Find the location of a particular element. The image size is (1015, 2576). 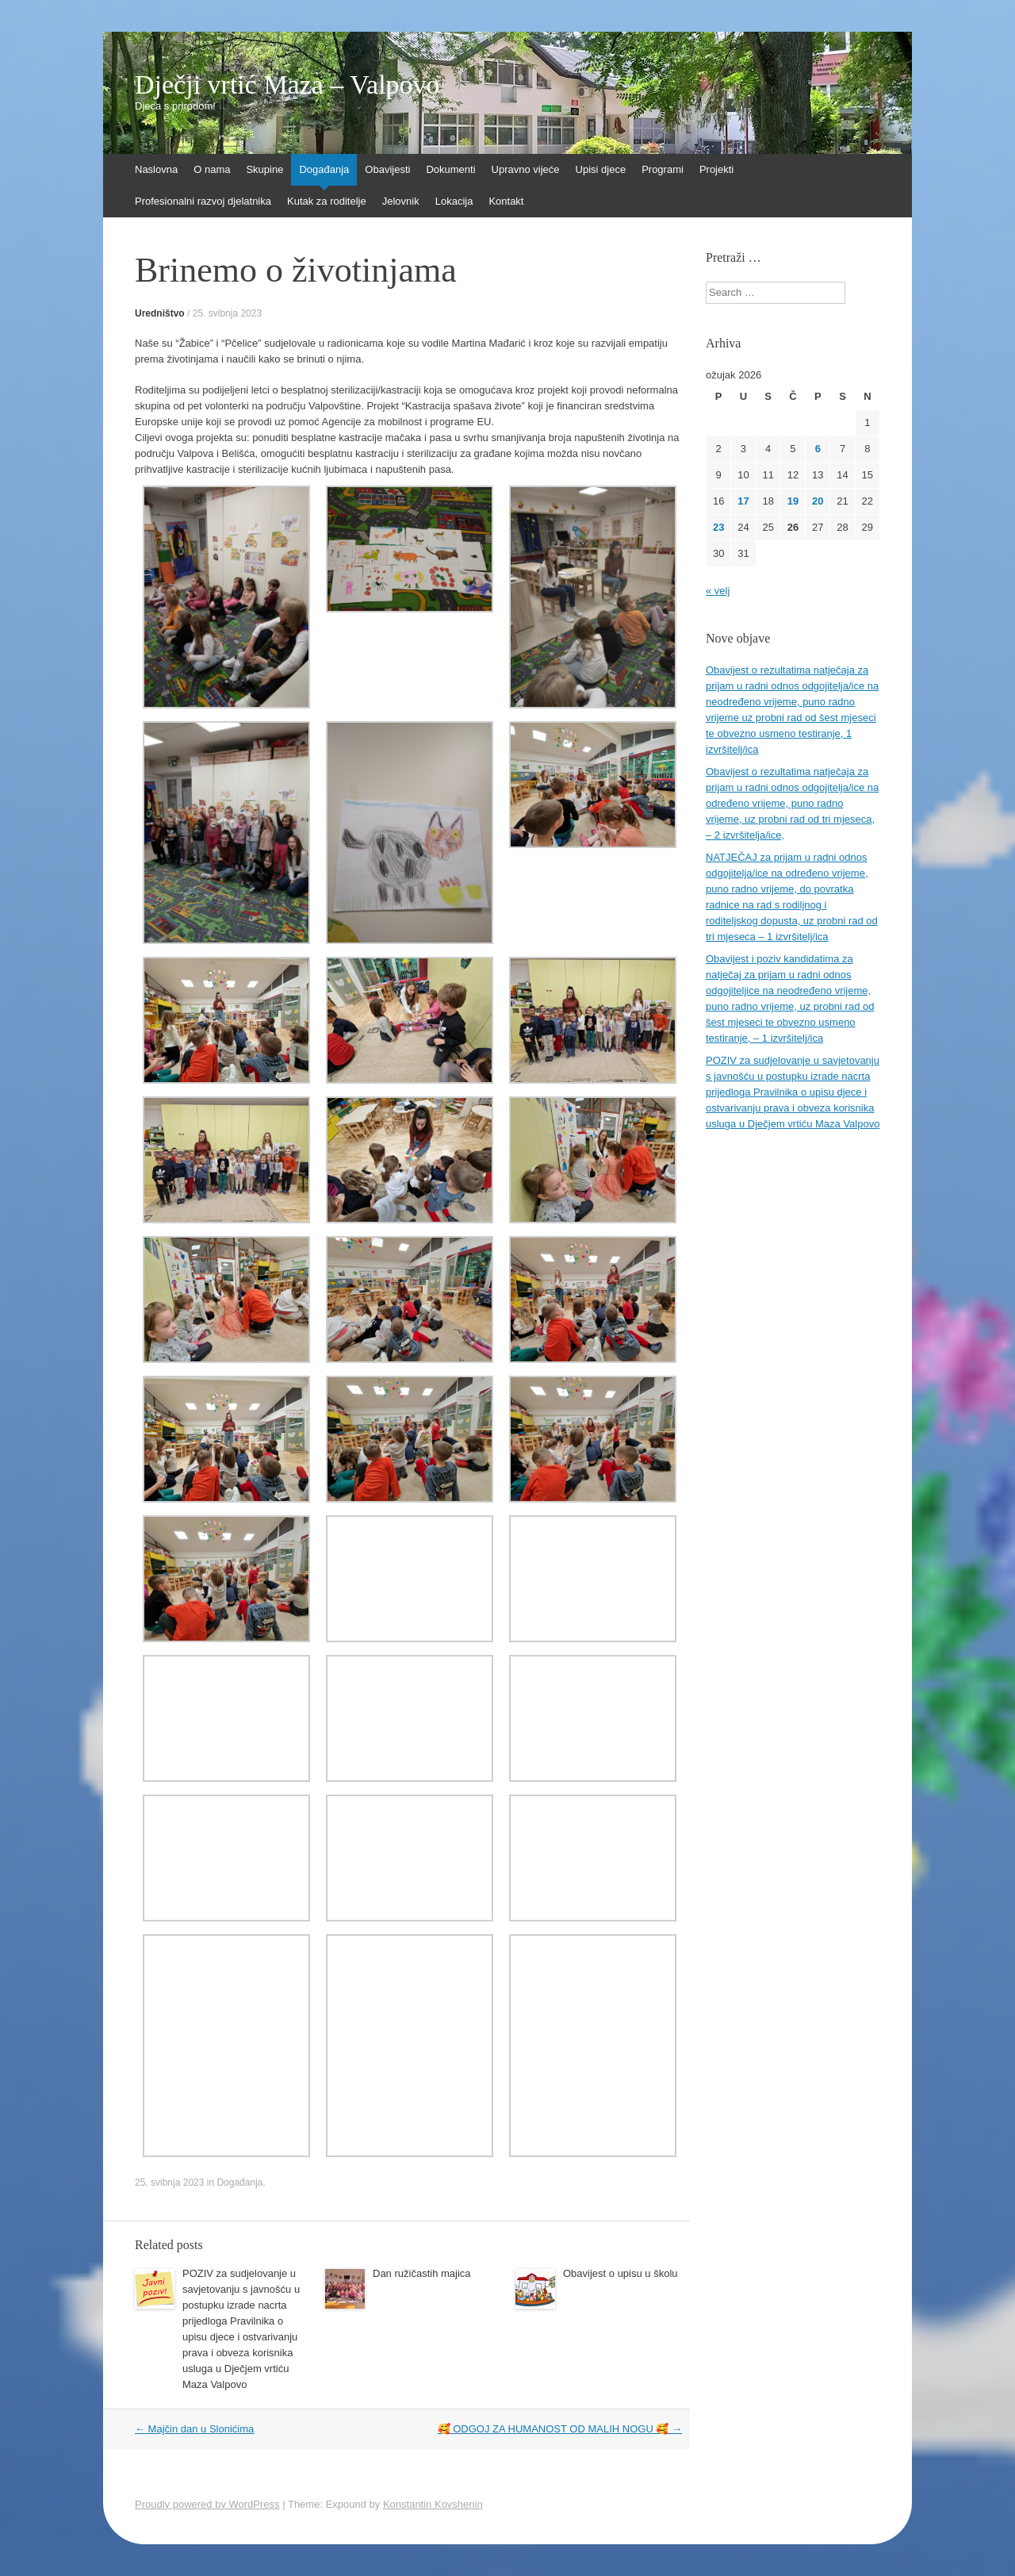

6 [Objave publicirane u 6. March 2026.] is located at coordinates (818, 449).